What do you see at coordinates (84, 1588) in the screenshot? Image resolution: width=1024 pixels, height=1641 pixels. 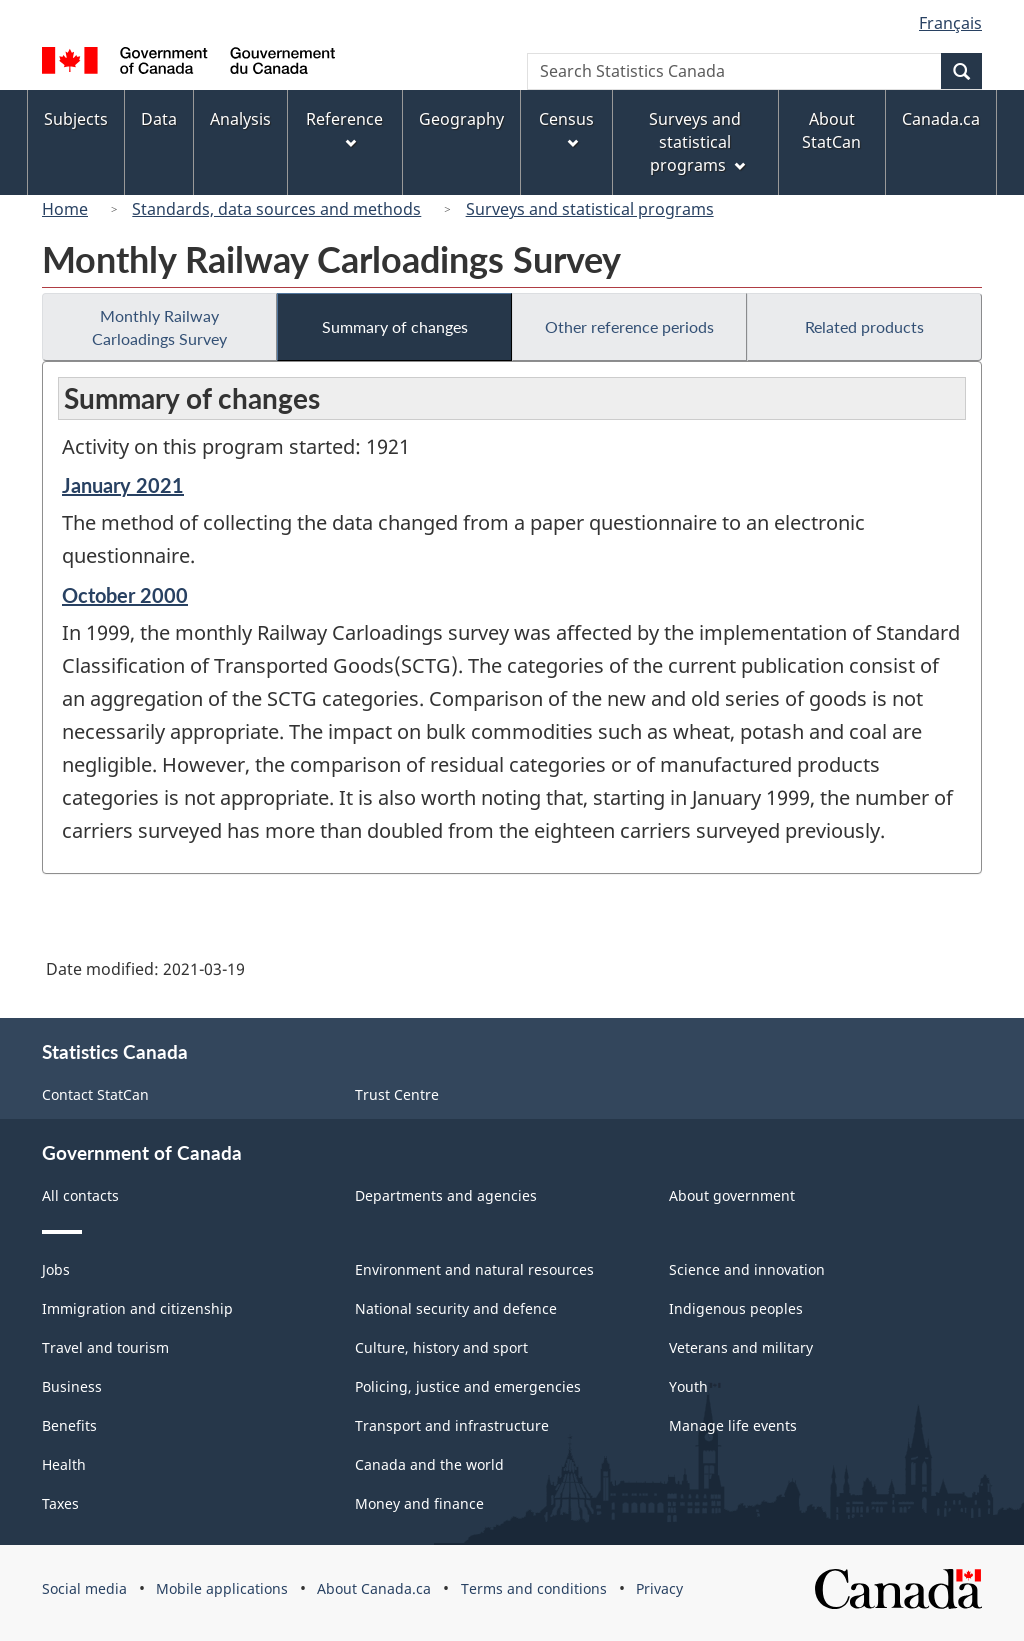 I see `Social media` at bounding box center [84, 1588].